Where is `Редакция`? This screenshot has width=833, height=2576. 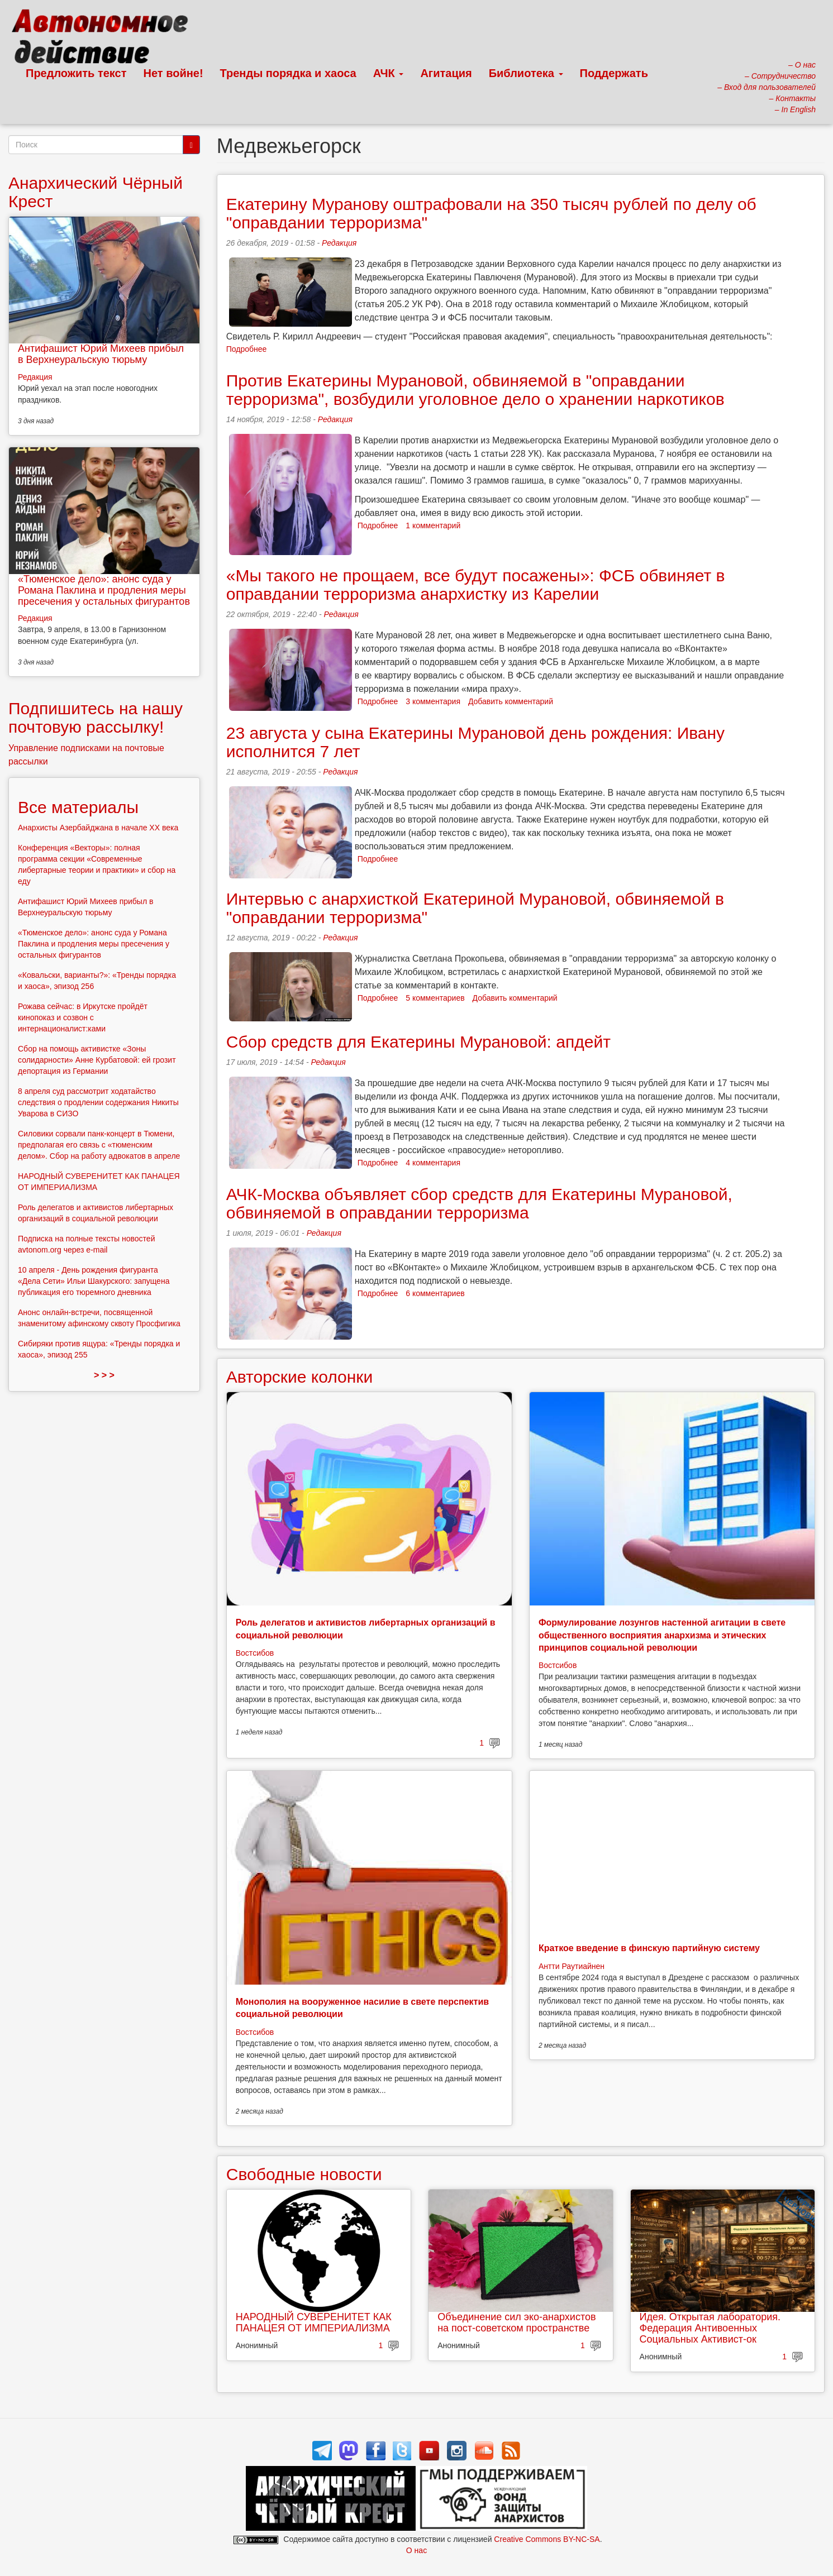 Редакция is located at coordinates (339, 242).